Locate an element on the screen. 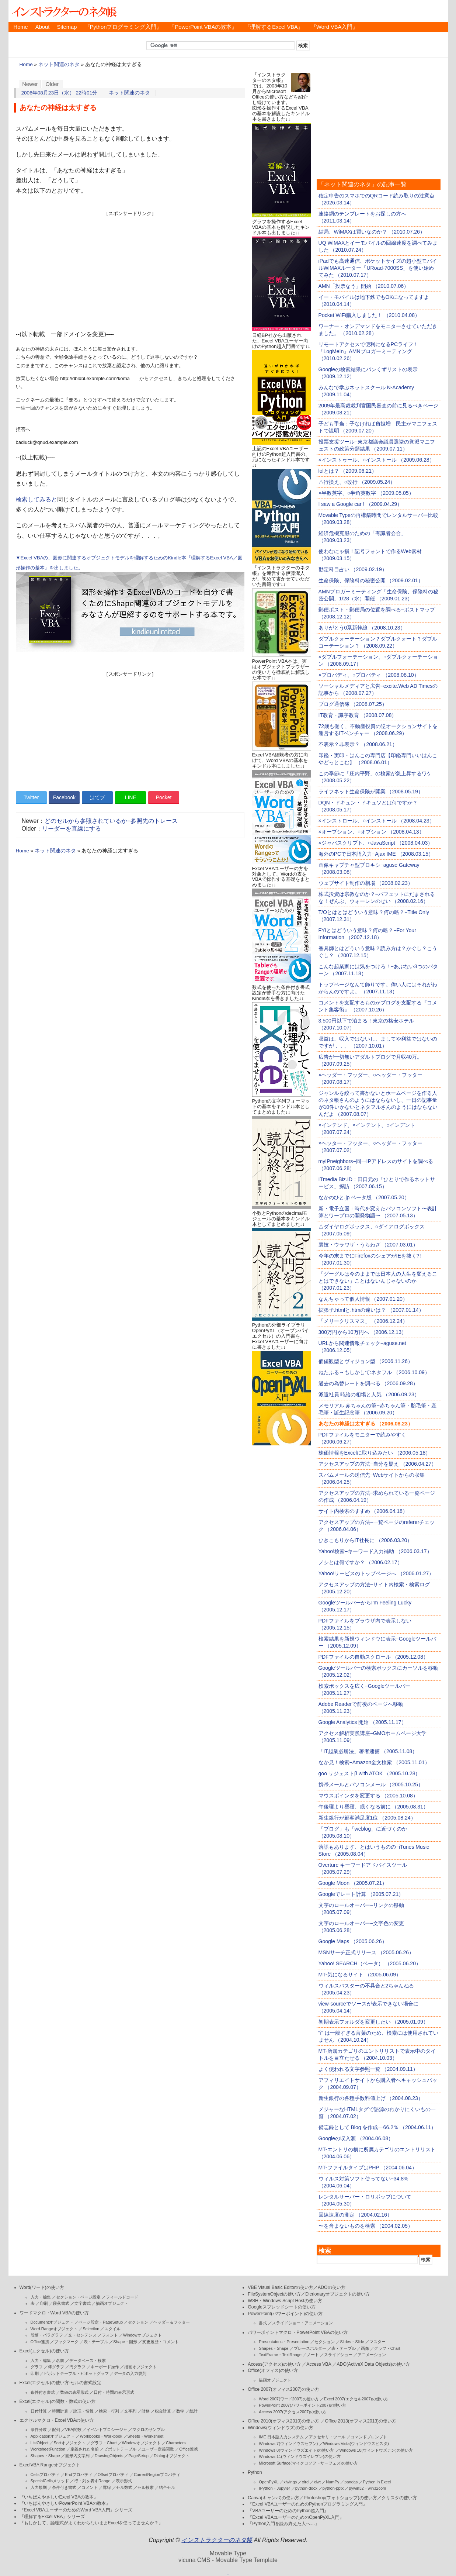 Image resolution: width=456 pixels, height=2576 pixels. Access VBA is located at coordinates (318, 2364).